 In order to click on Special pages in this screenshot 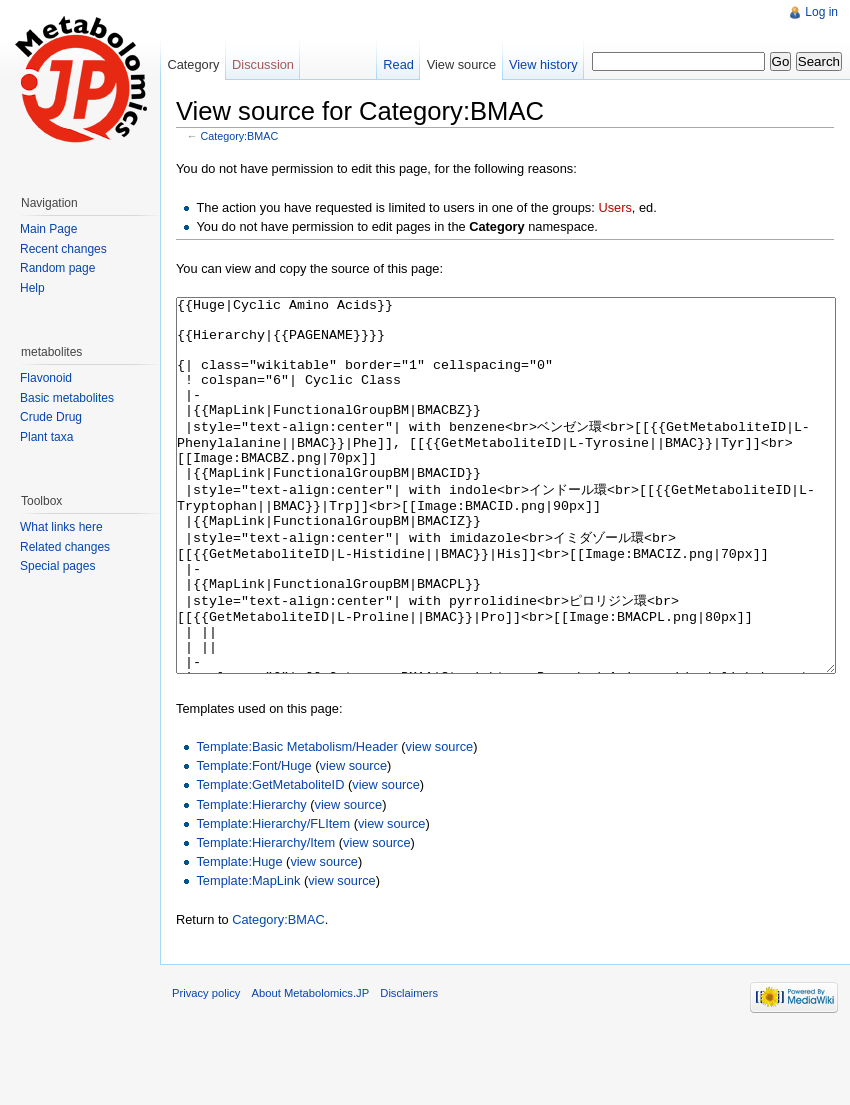, I will do `click(57, 566)`.